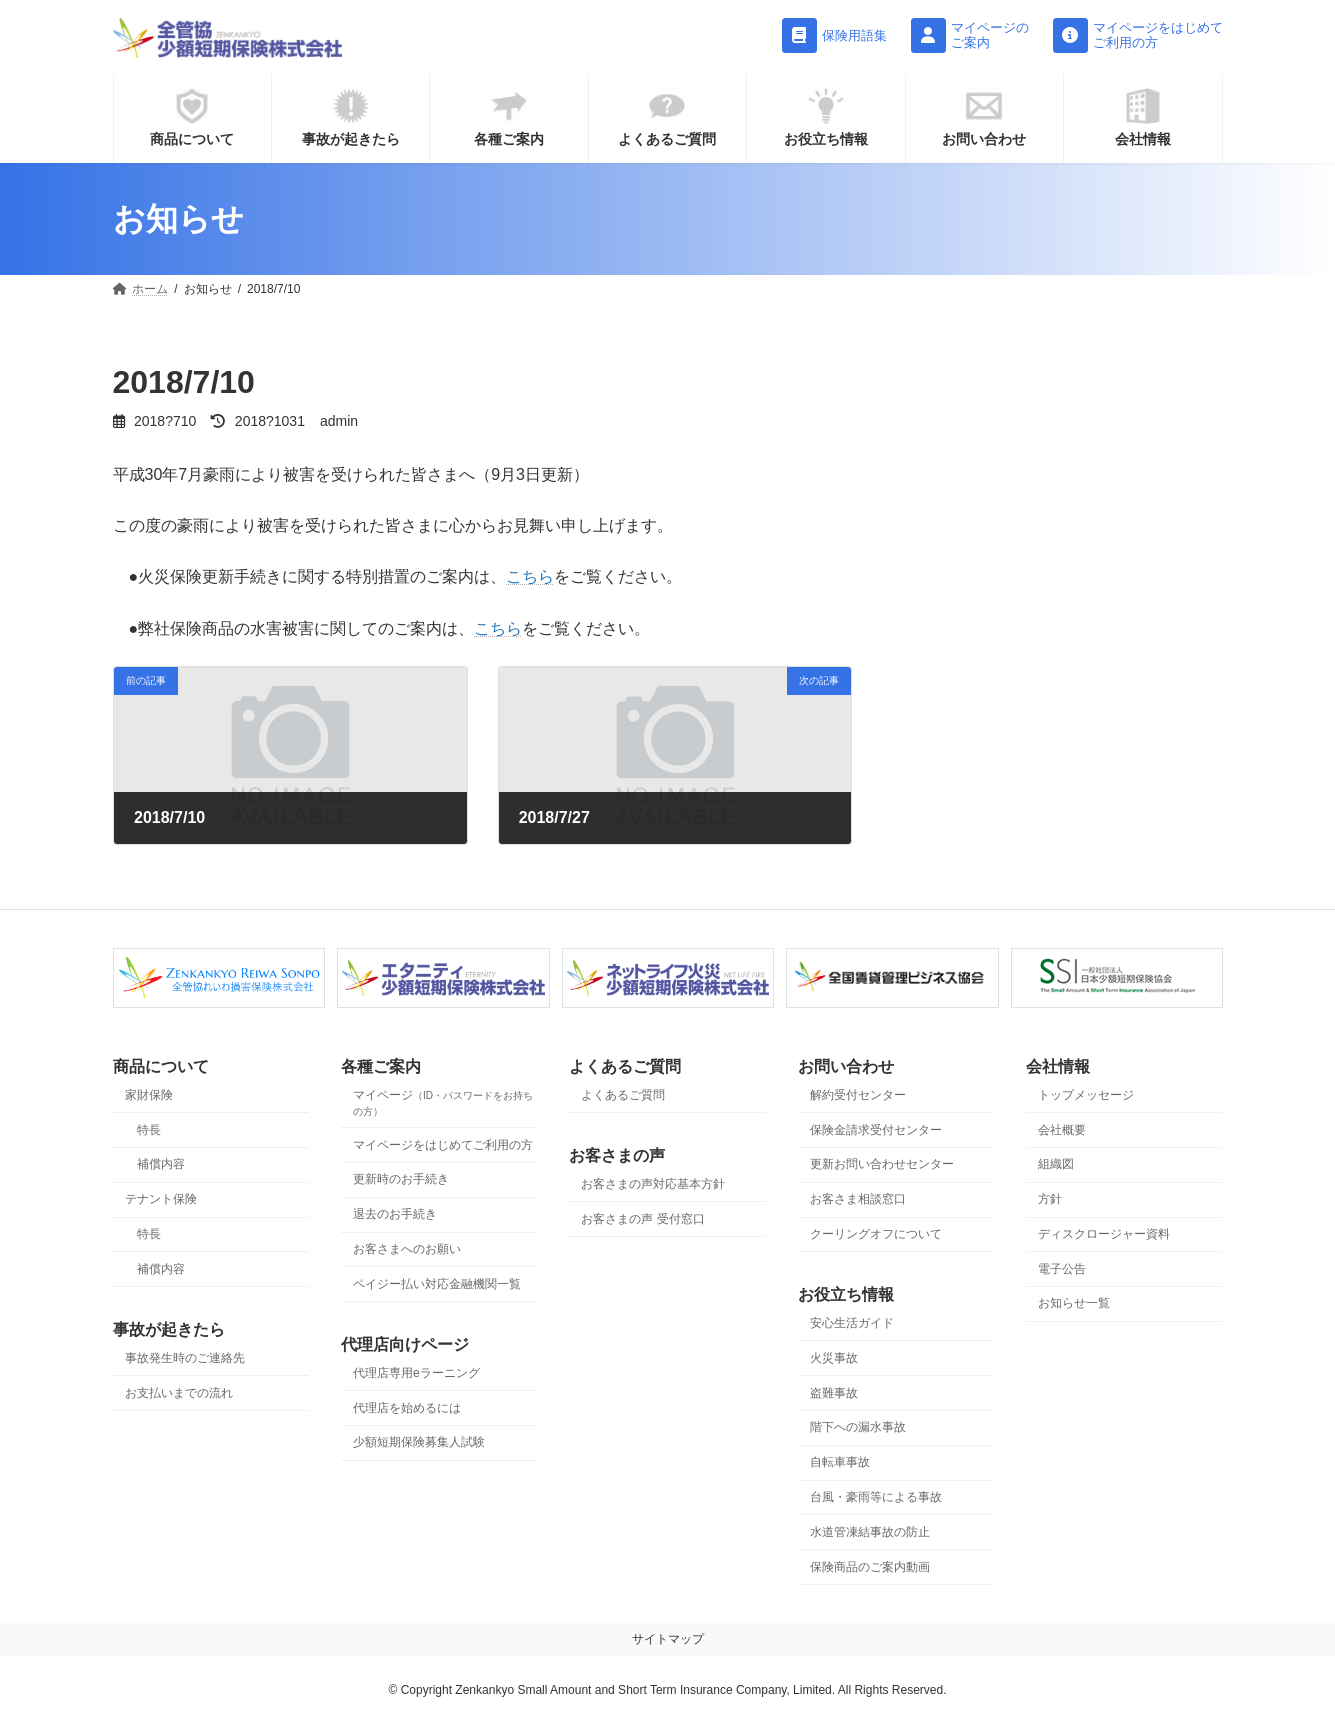  I want to click on 更新お問い合わせセンター, so click(882, 1165).